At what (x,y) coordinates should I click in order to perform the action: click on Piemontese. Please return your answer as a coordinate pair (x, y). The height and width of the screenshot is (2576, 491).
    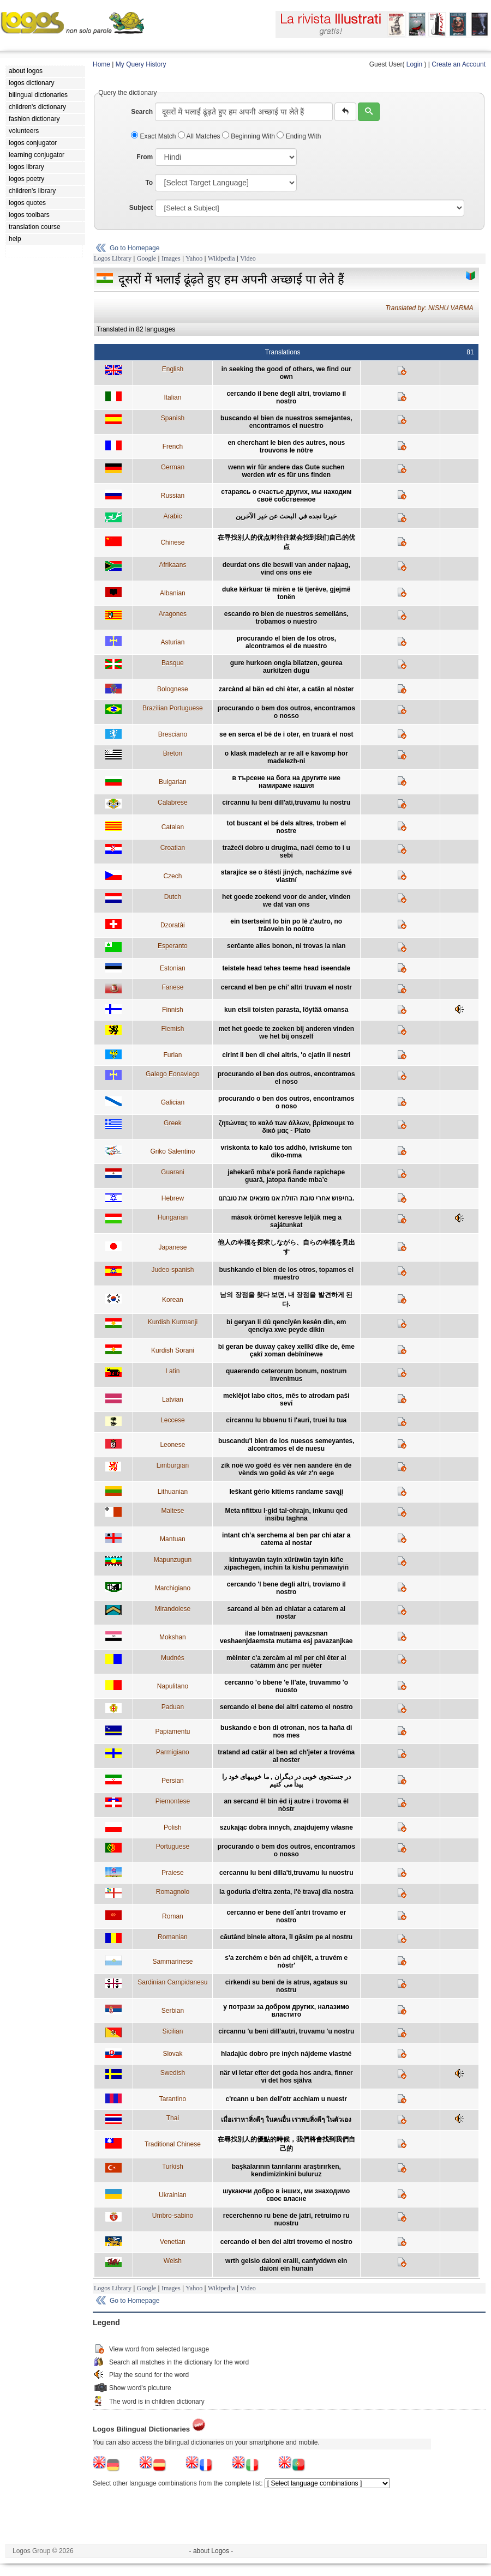
    Looking at the image, I should click on (172, 1801).